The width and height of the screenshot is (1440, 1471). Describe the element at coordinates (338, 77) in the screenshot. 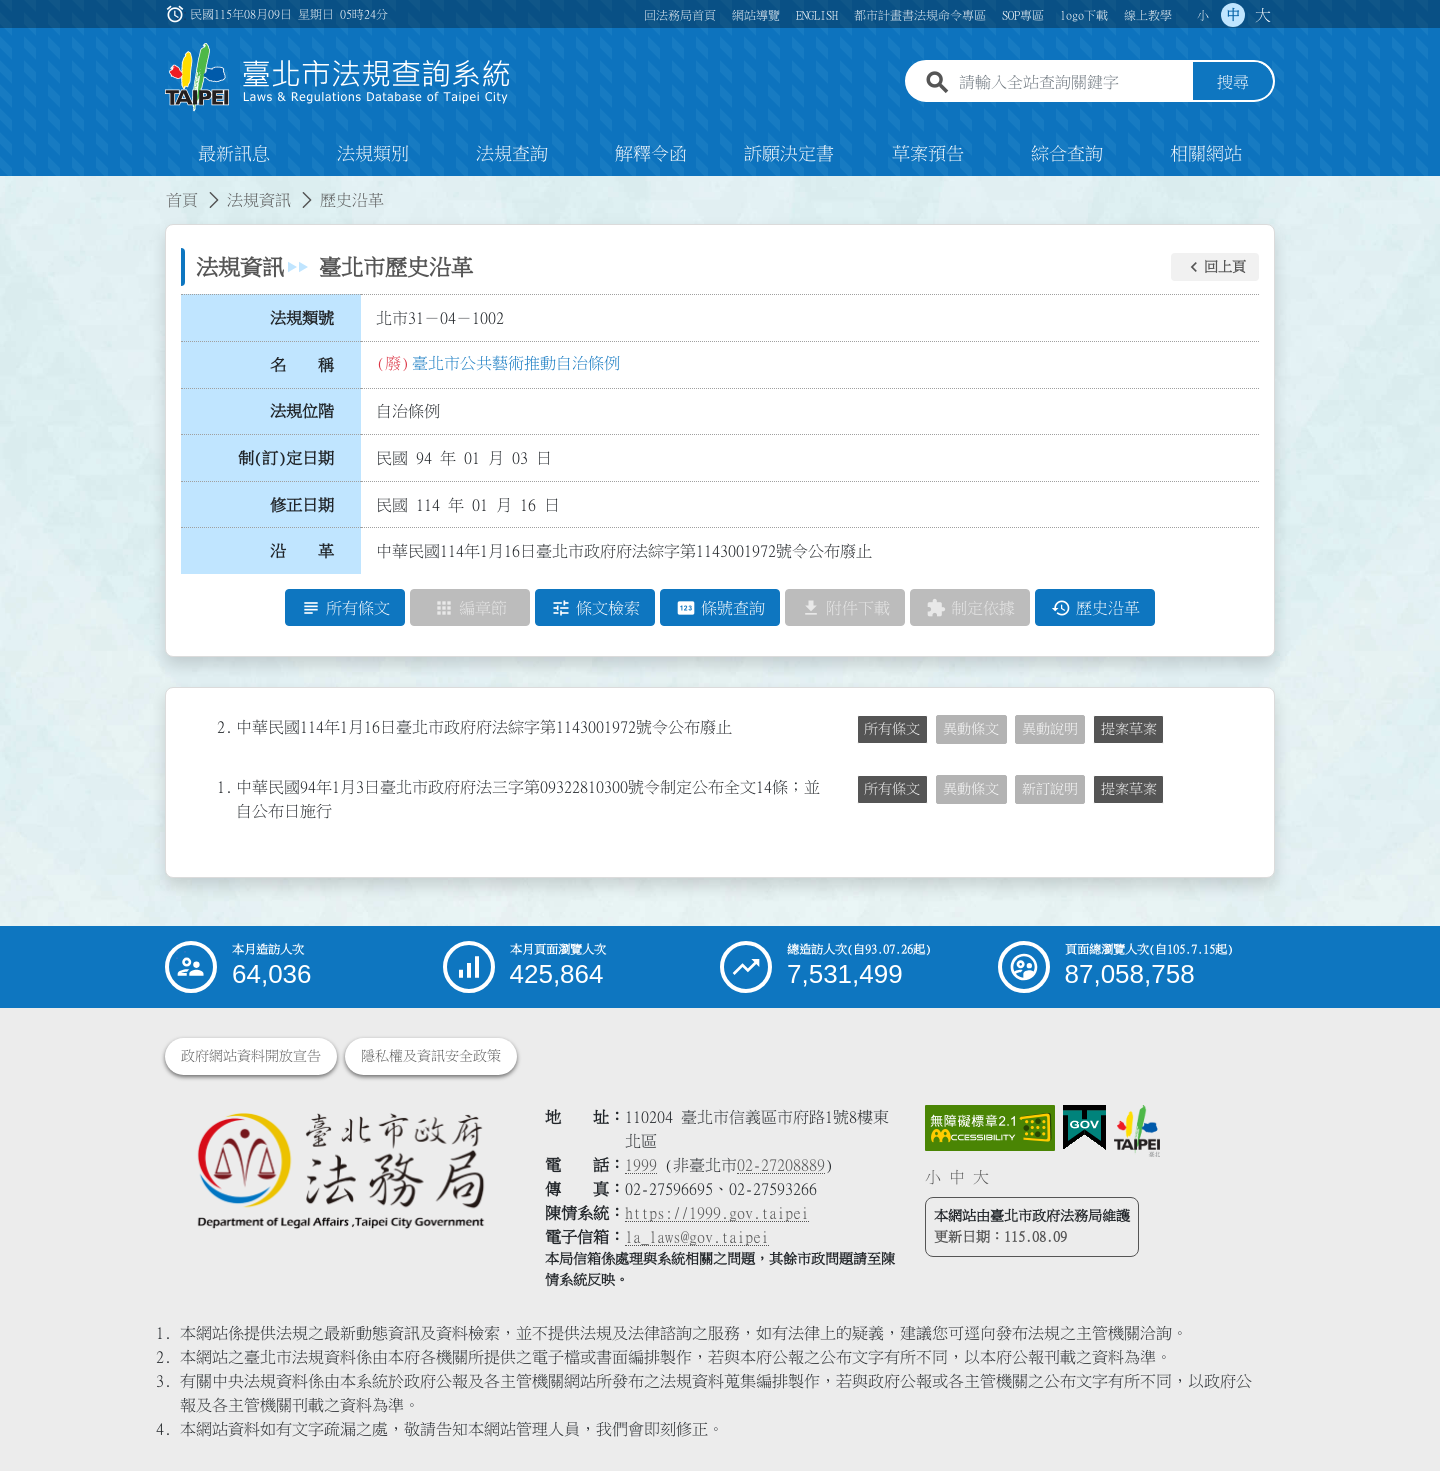

I see `[連結臺北市法規查詢系統網站首頁]` at that location.